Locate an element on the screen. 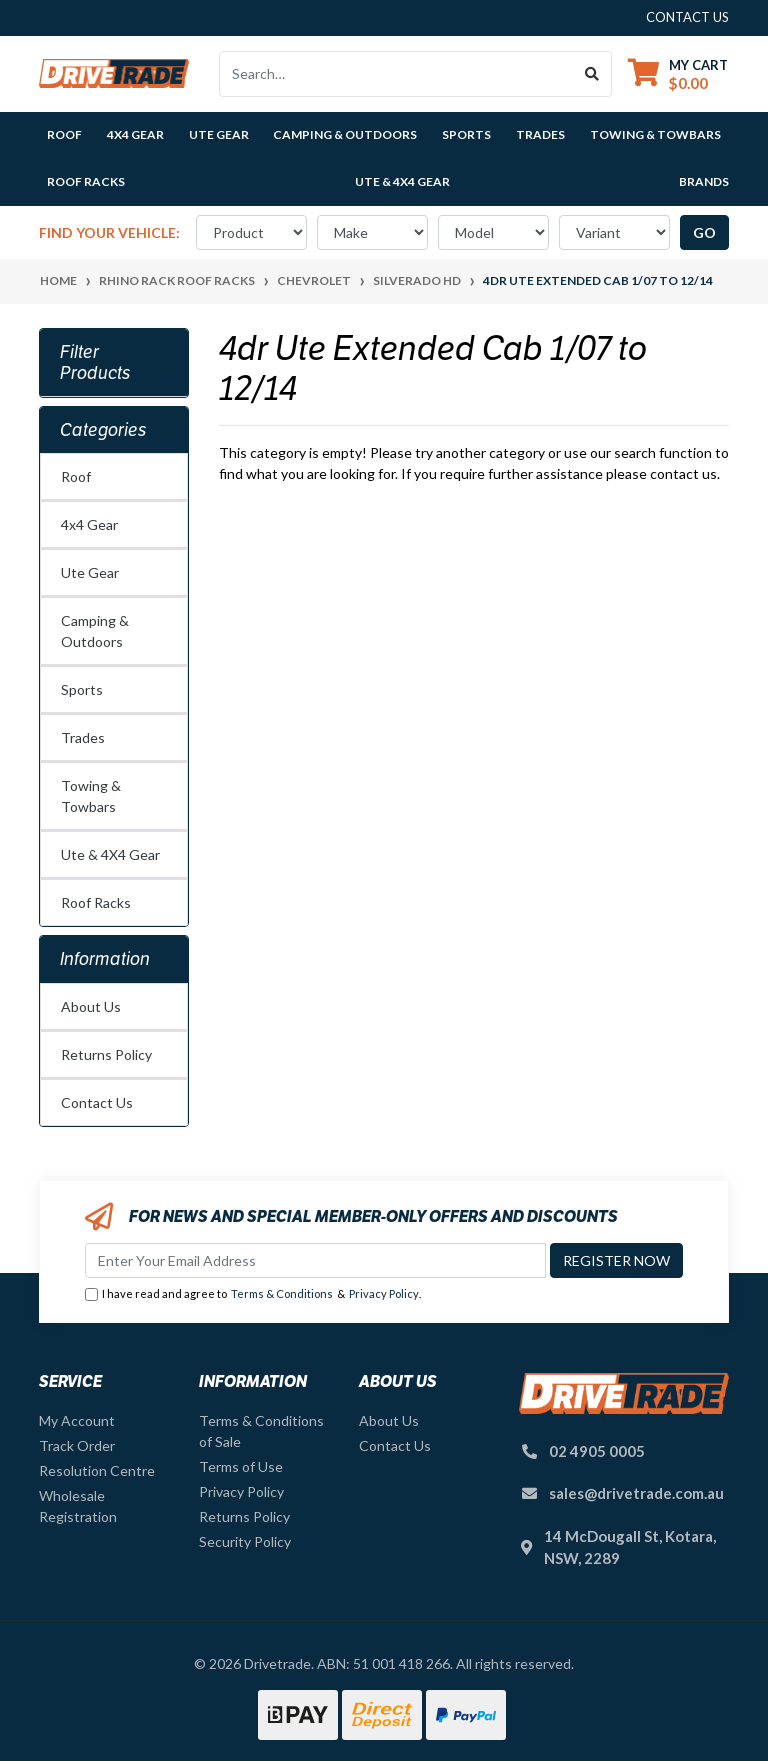 The height and width of the screenshot is (1761, 768). Brands [button] is located at coordinates (704, 181).